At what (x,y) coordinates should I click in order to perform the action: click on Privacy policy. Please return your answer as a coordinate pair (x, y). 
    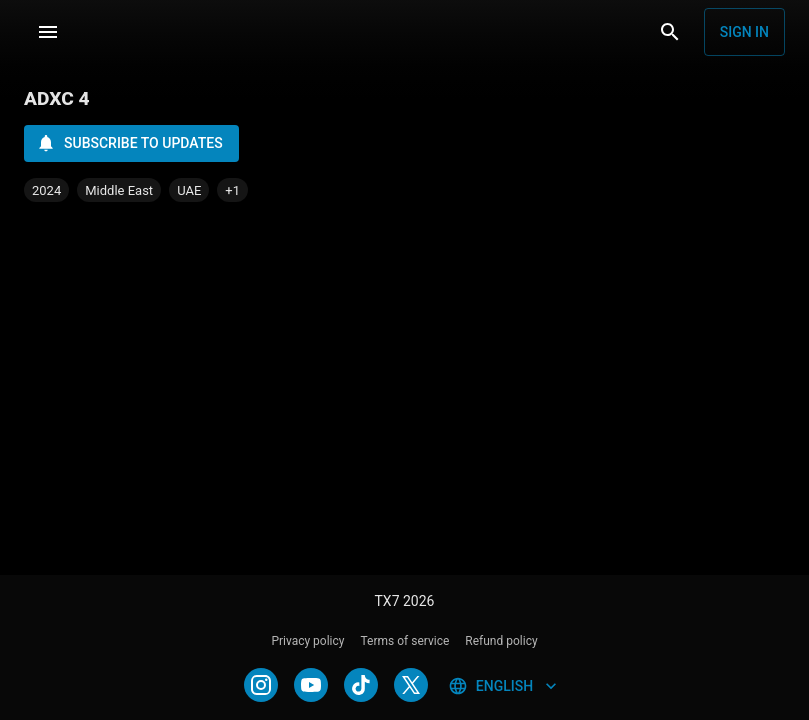
    Looking at the image, I should click on (307, 641).